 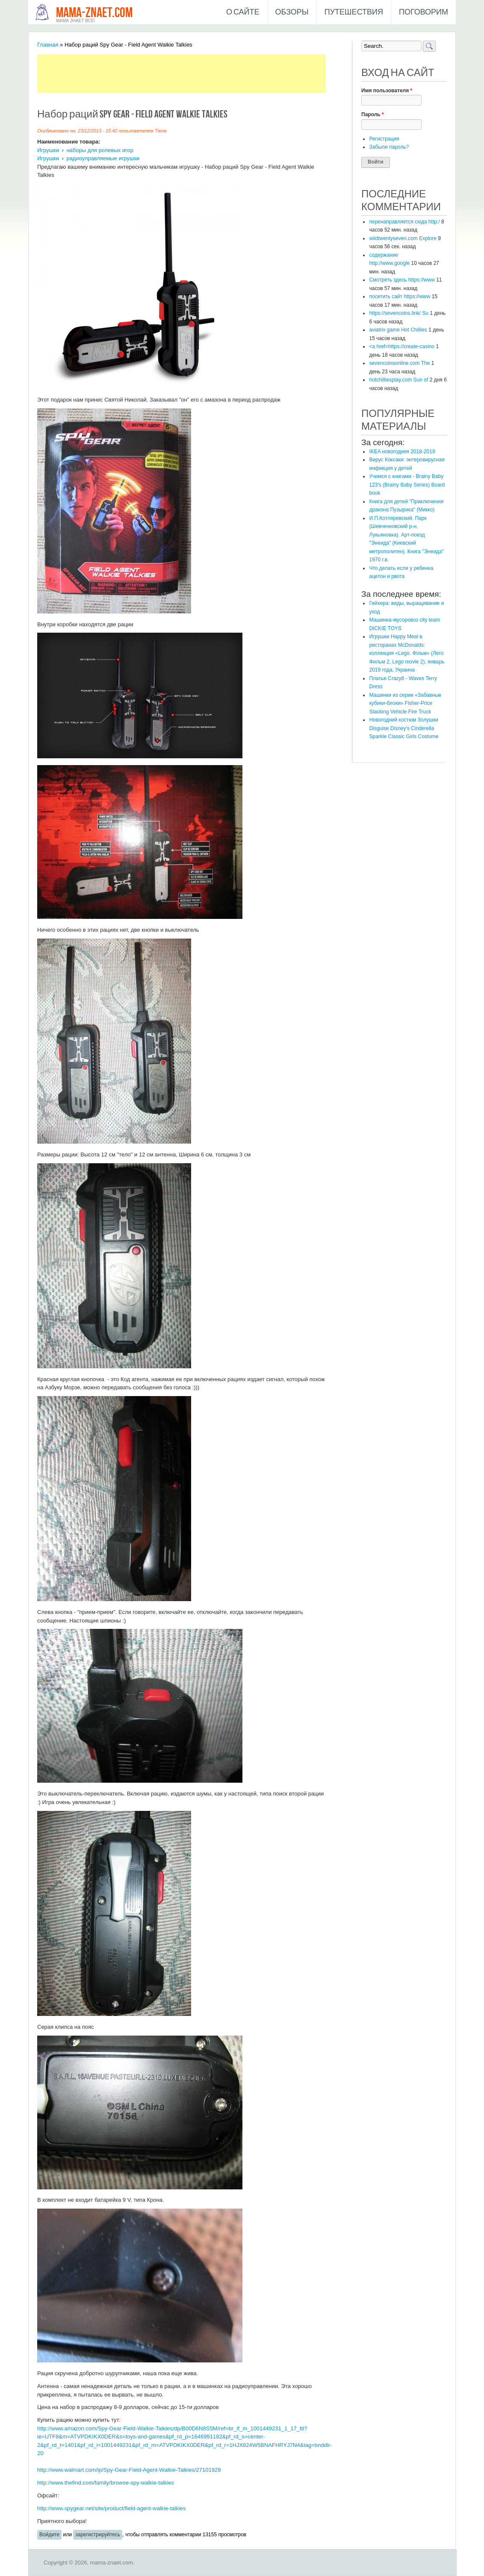 I want to click on http://www.walmart.com/ip/Spy-Gear-Field-Agent-Walkie-Talkies/27101929, so click(x=129, y=2470).